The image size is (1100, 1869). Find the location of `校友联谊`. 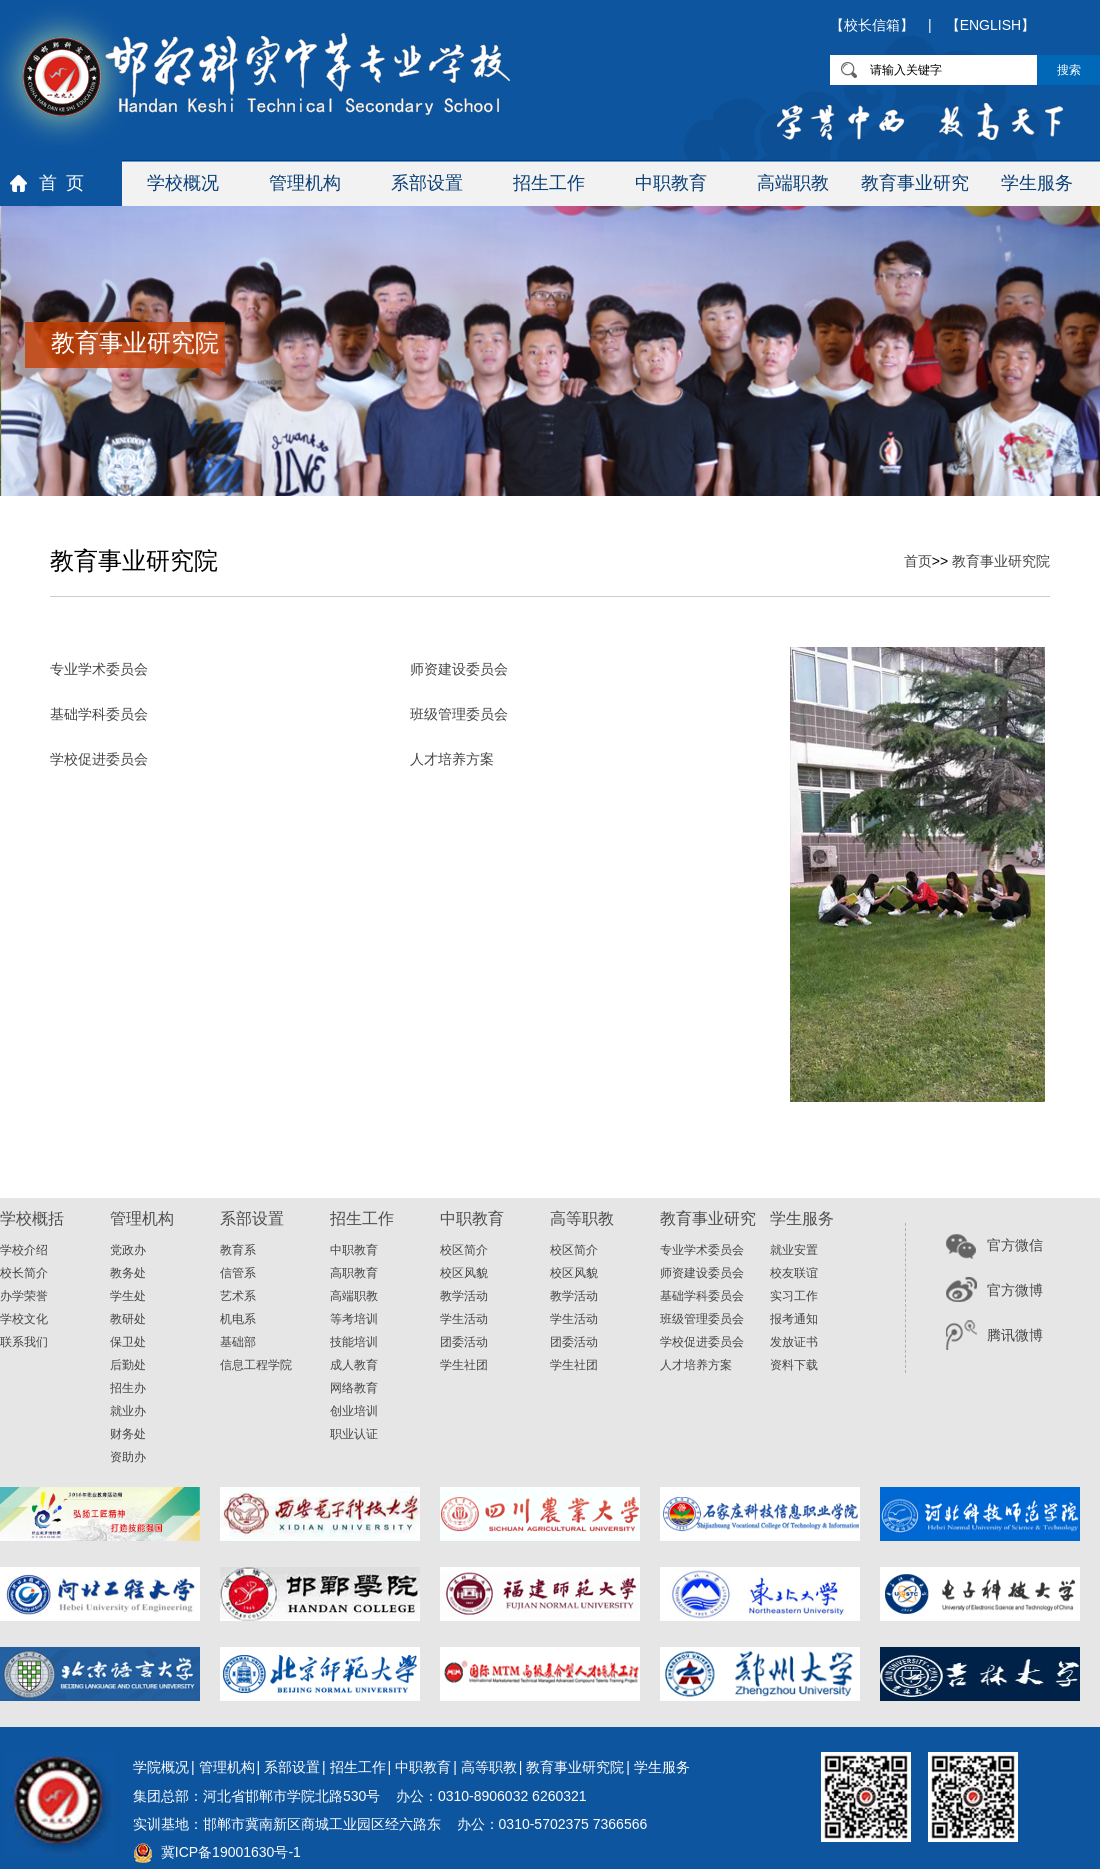

校友联谊 is located at coordinates (794, 1273).